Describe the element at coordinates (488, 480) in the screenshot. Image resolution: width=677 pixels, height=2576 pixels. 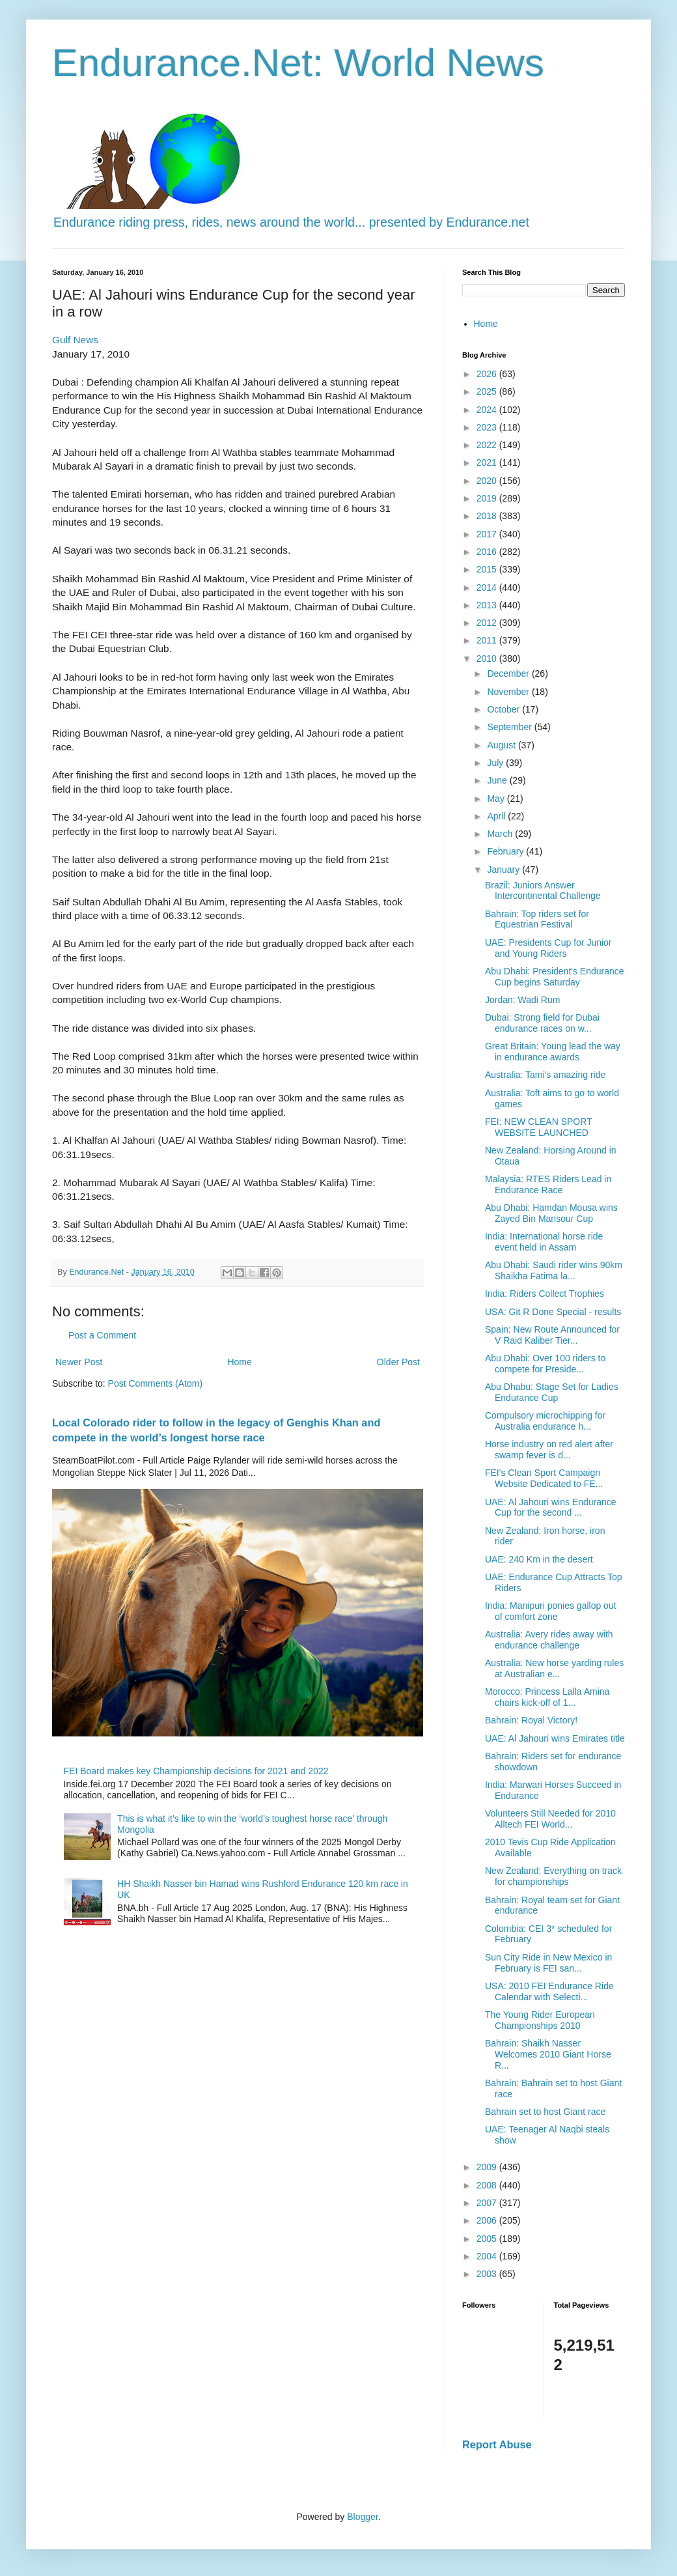
I see `2020` at that location.